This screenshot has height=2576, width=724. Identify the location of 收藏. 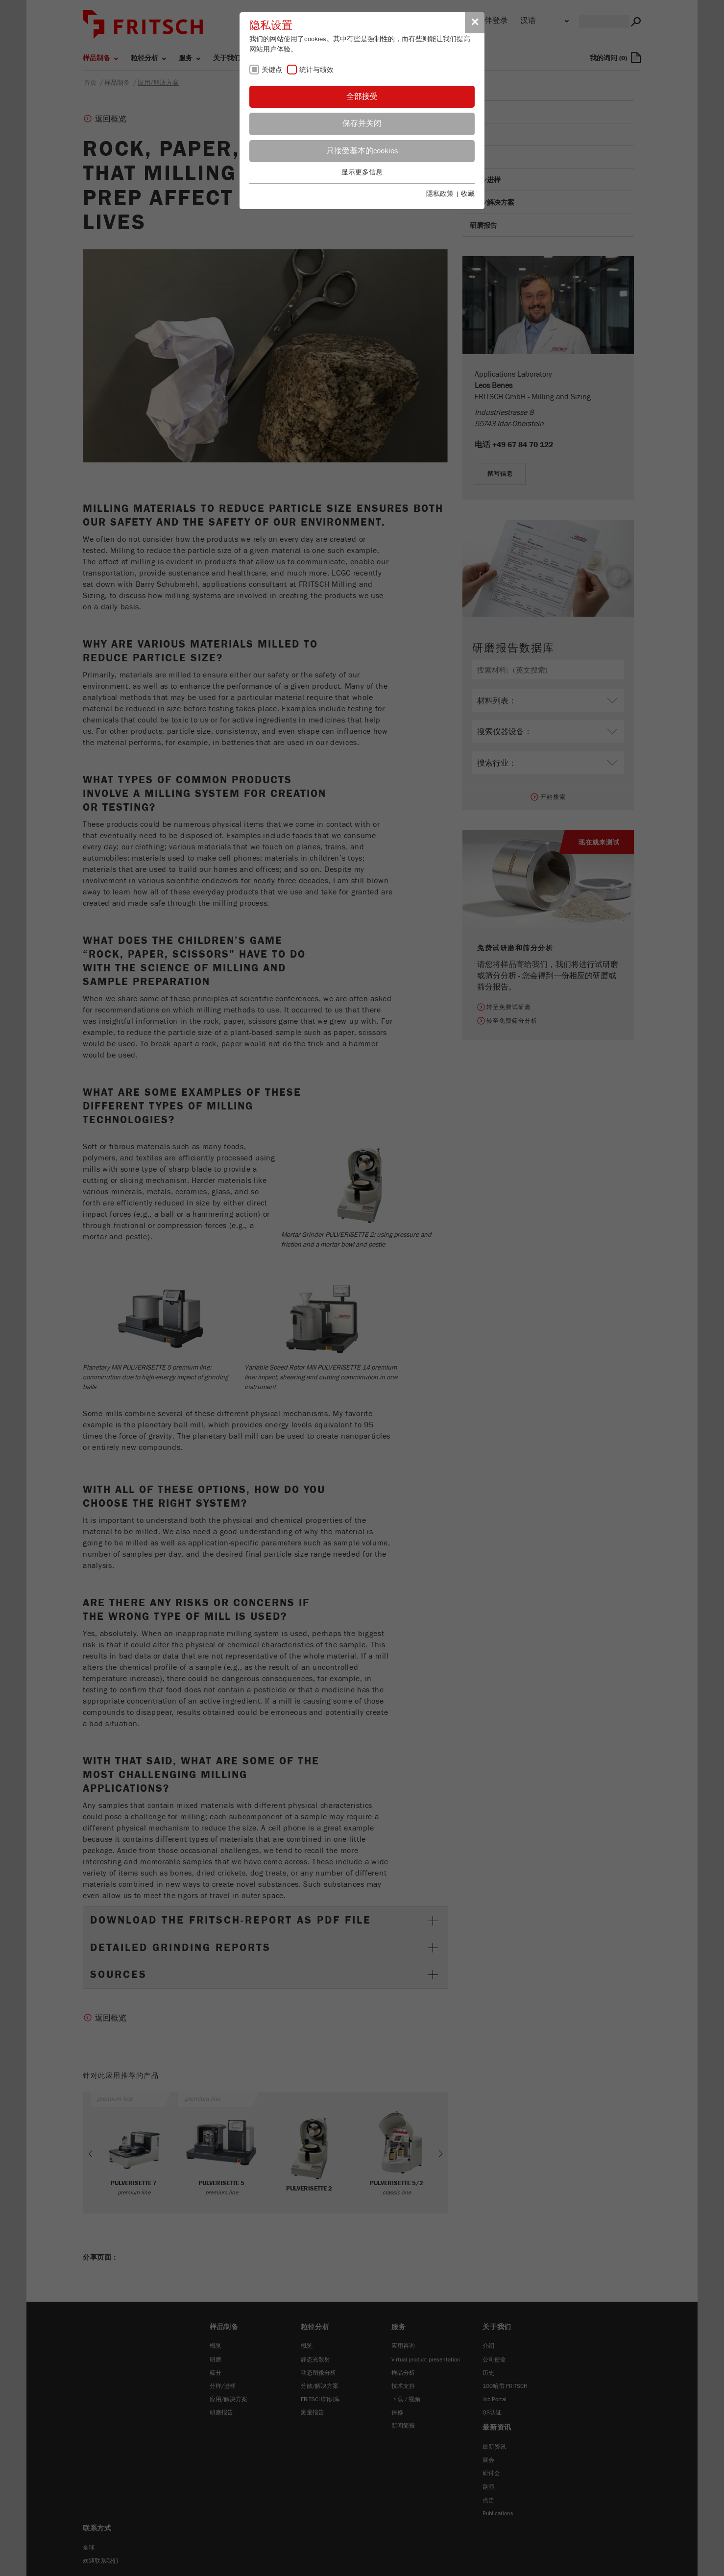
(468, 194).